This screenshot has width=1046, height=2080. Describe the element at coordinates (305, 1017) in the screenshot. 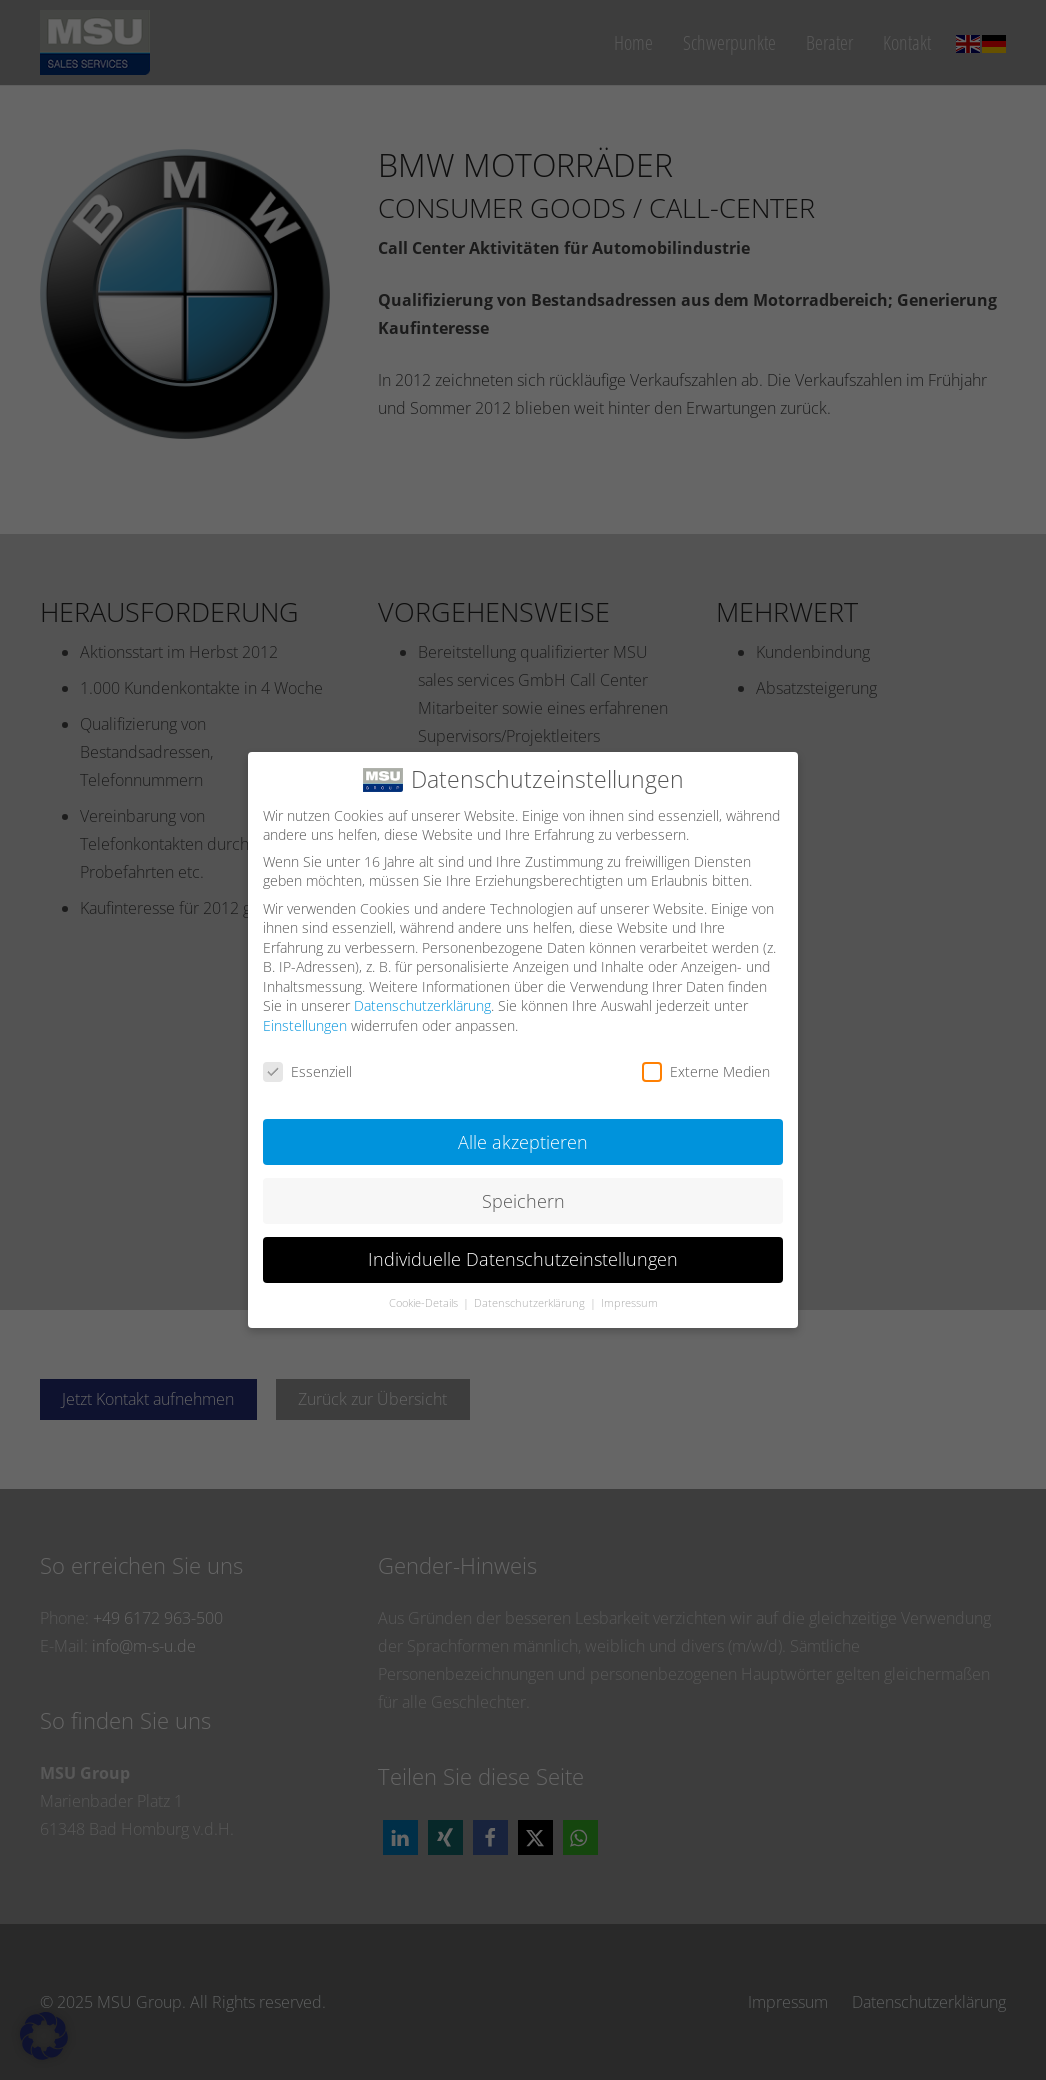

I see `Einstellungen` at that location.